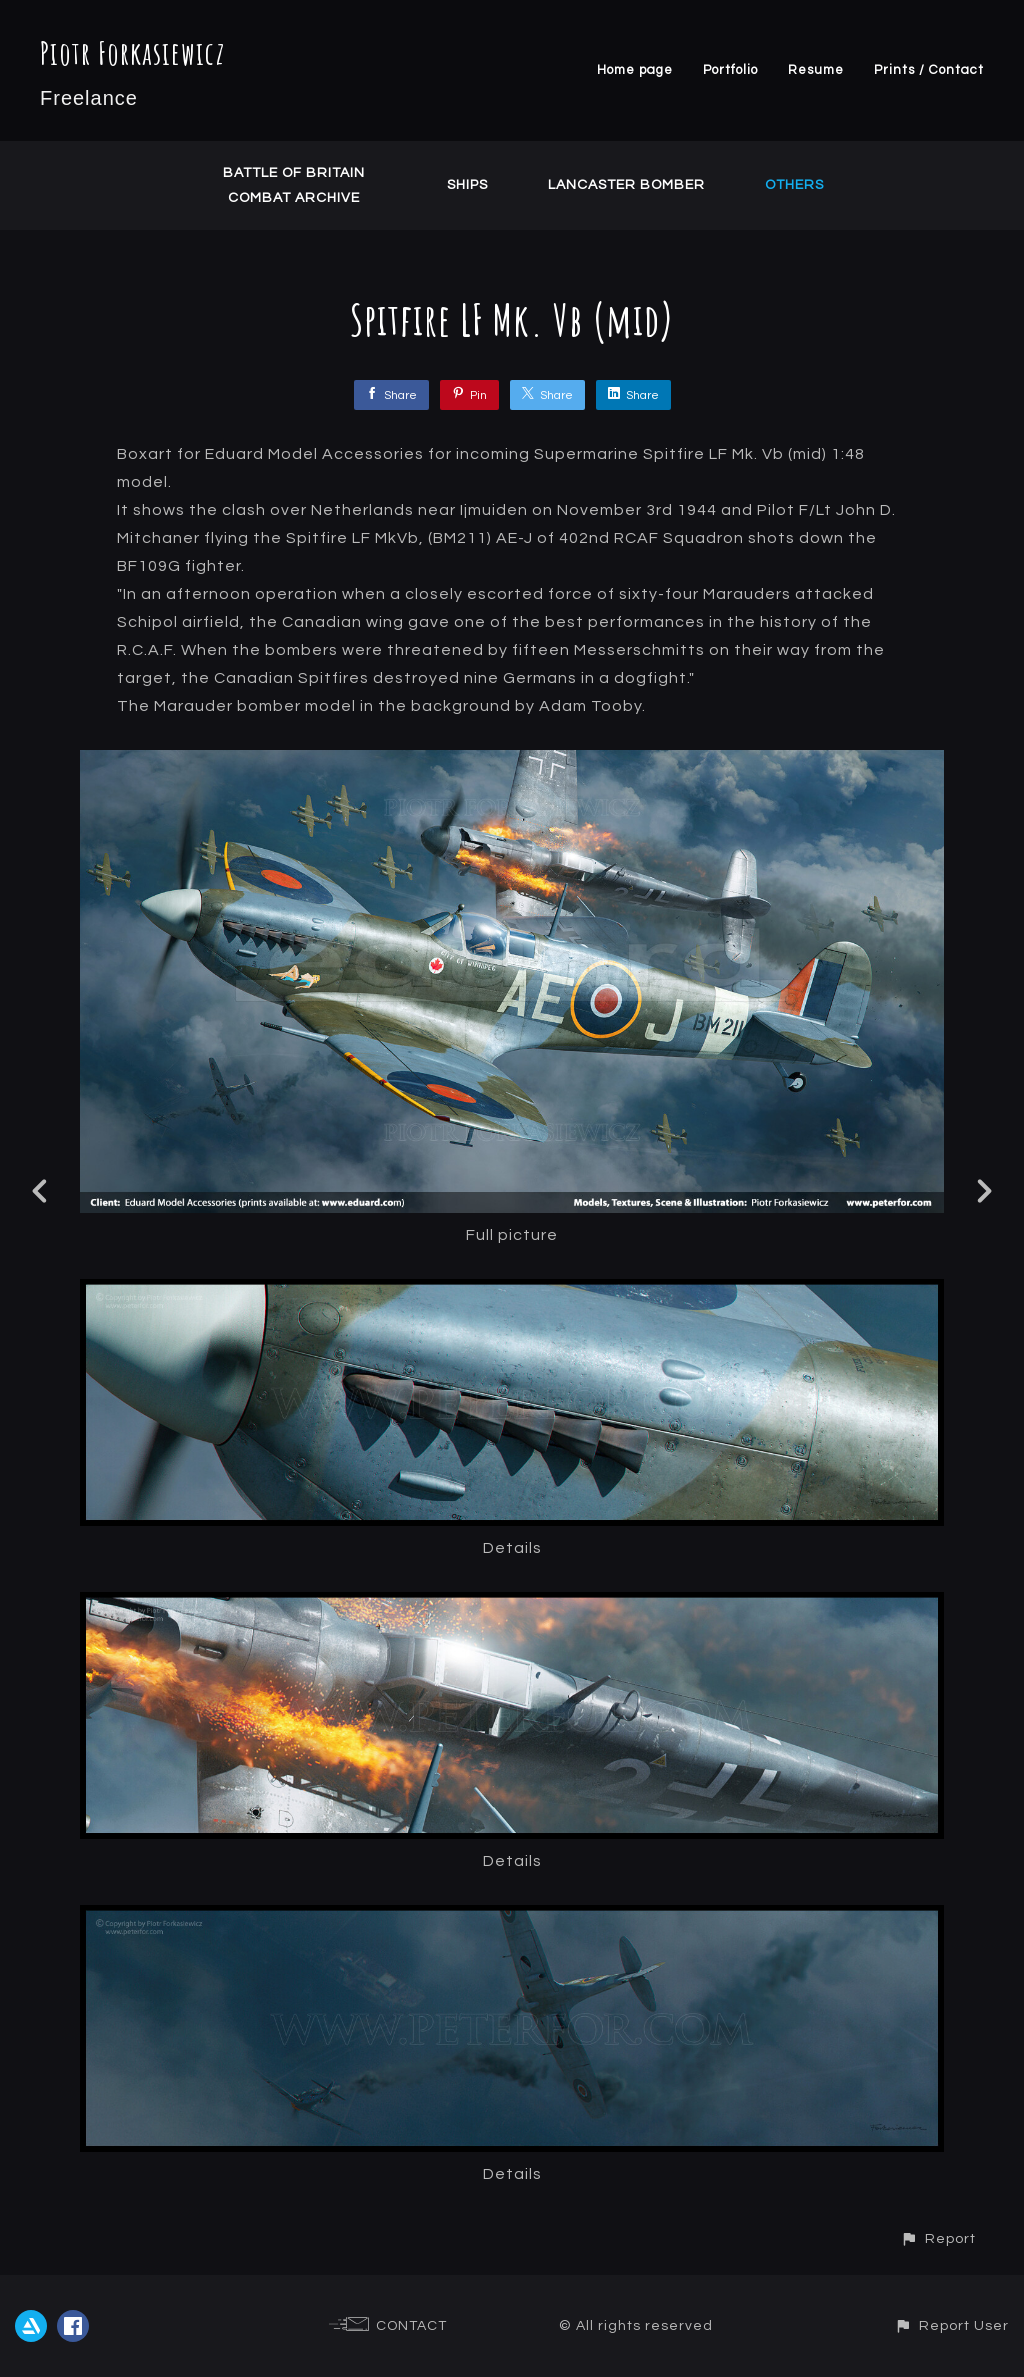 The width and height of the screenshot is (1024, 2377). Describe the element at coordinates (626, 185) in the screenshot. I see `Lancaster Bomber` at that location.